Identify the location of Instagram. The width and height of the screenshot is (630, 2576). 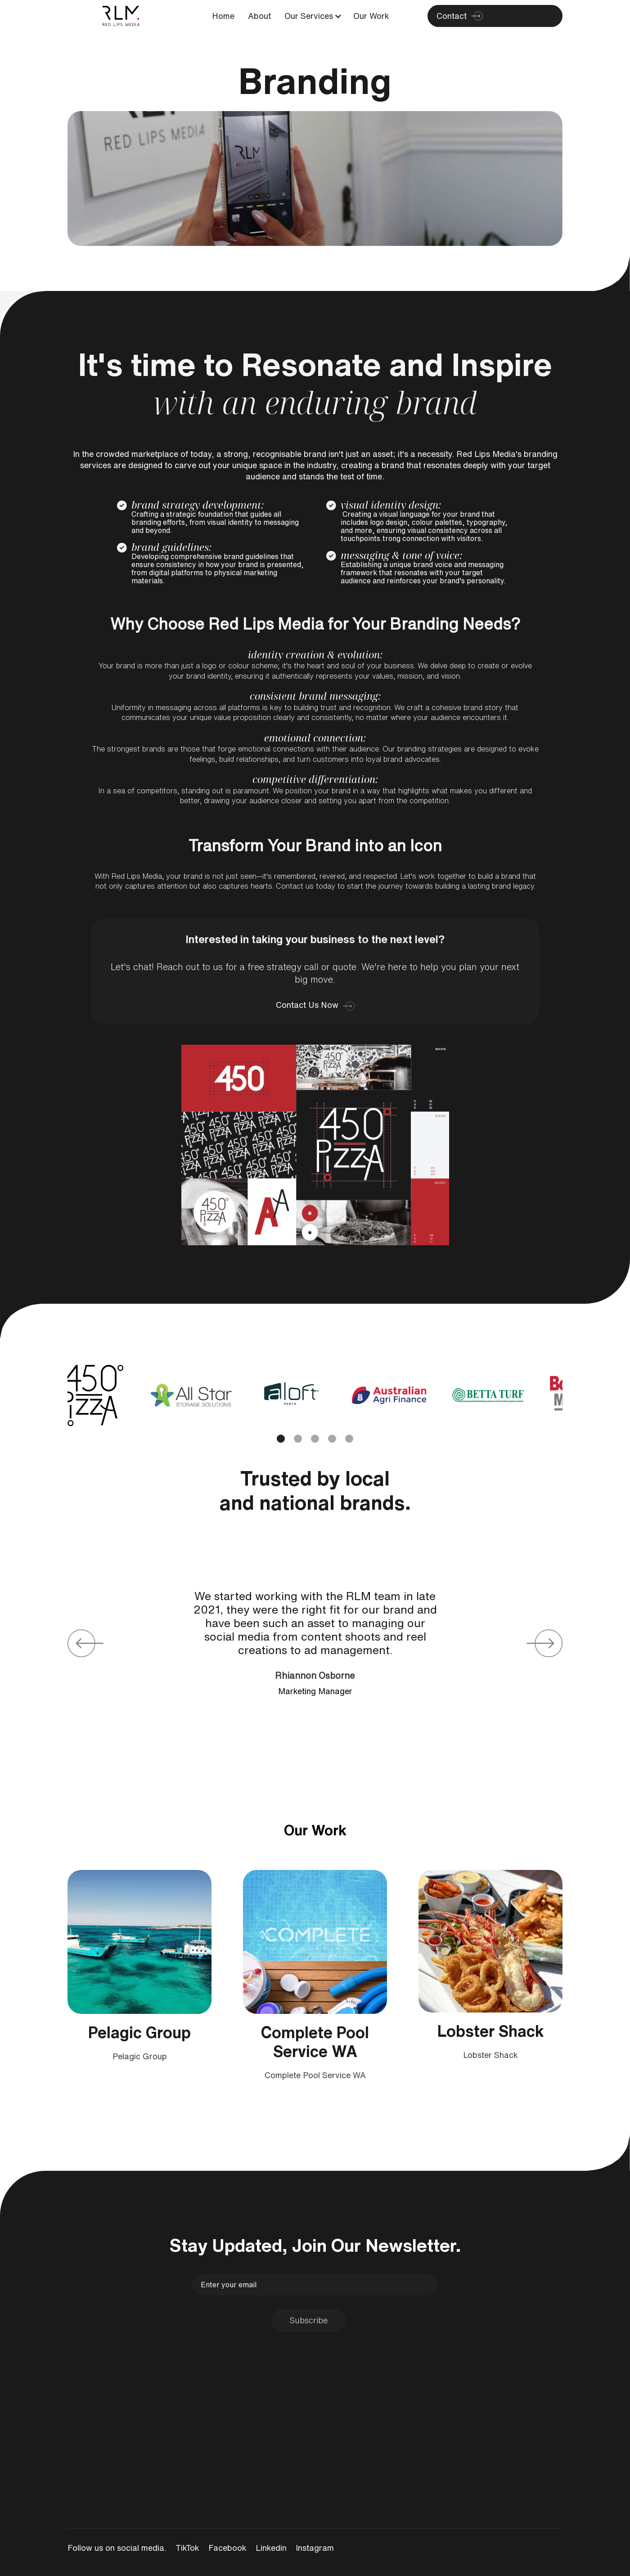
(315, 2548).